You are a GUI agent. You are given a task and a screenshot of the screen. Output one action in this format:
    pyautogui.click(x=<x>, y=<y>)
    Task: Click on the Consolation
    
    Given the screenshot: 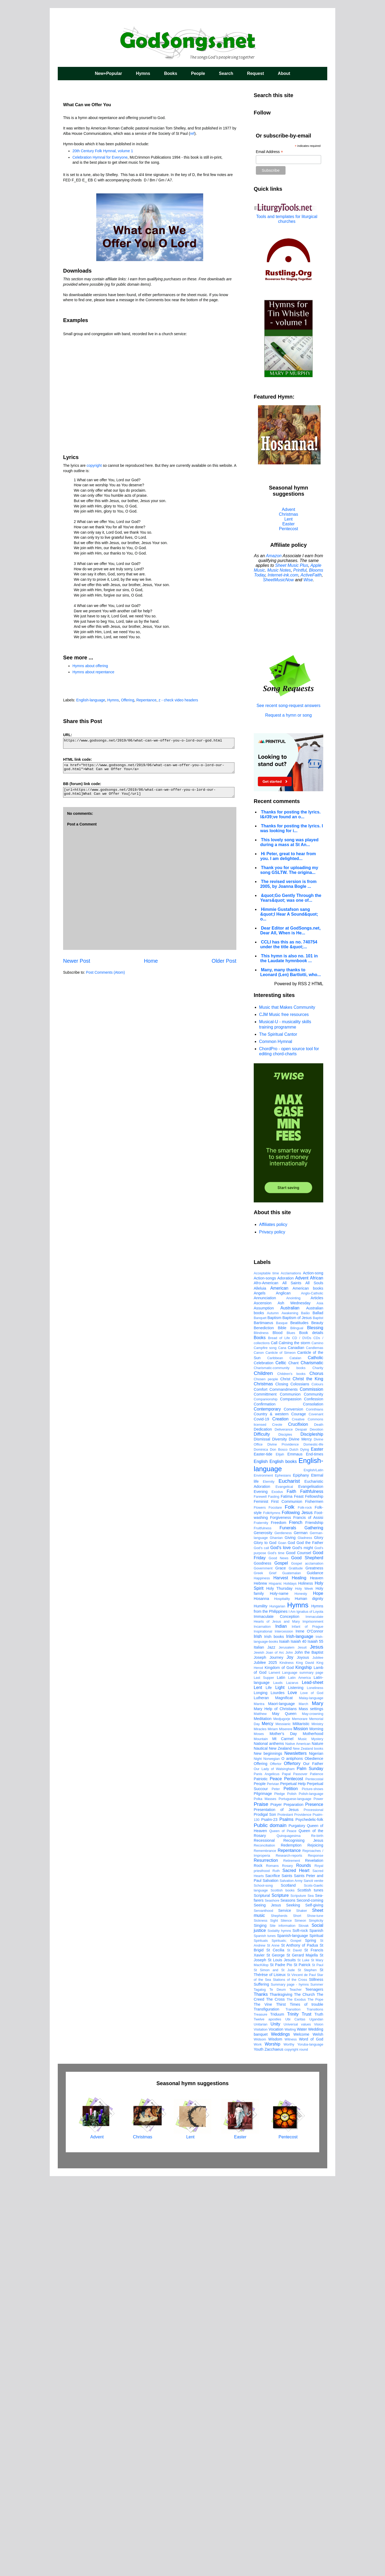 What is the action you would take?
    pyautogui.click(x=313, y=1804)
    